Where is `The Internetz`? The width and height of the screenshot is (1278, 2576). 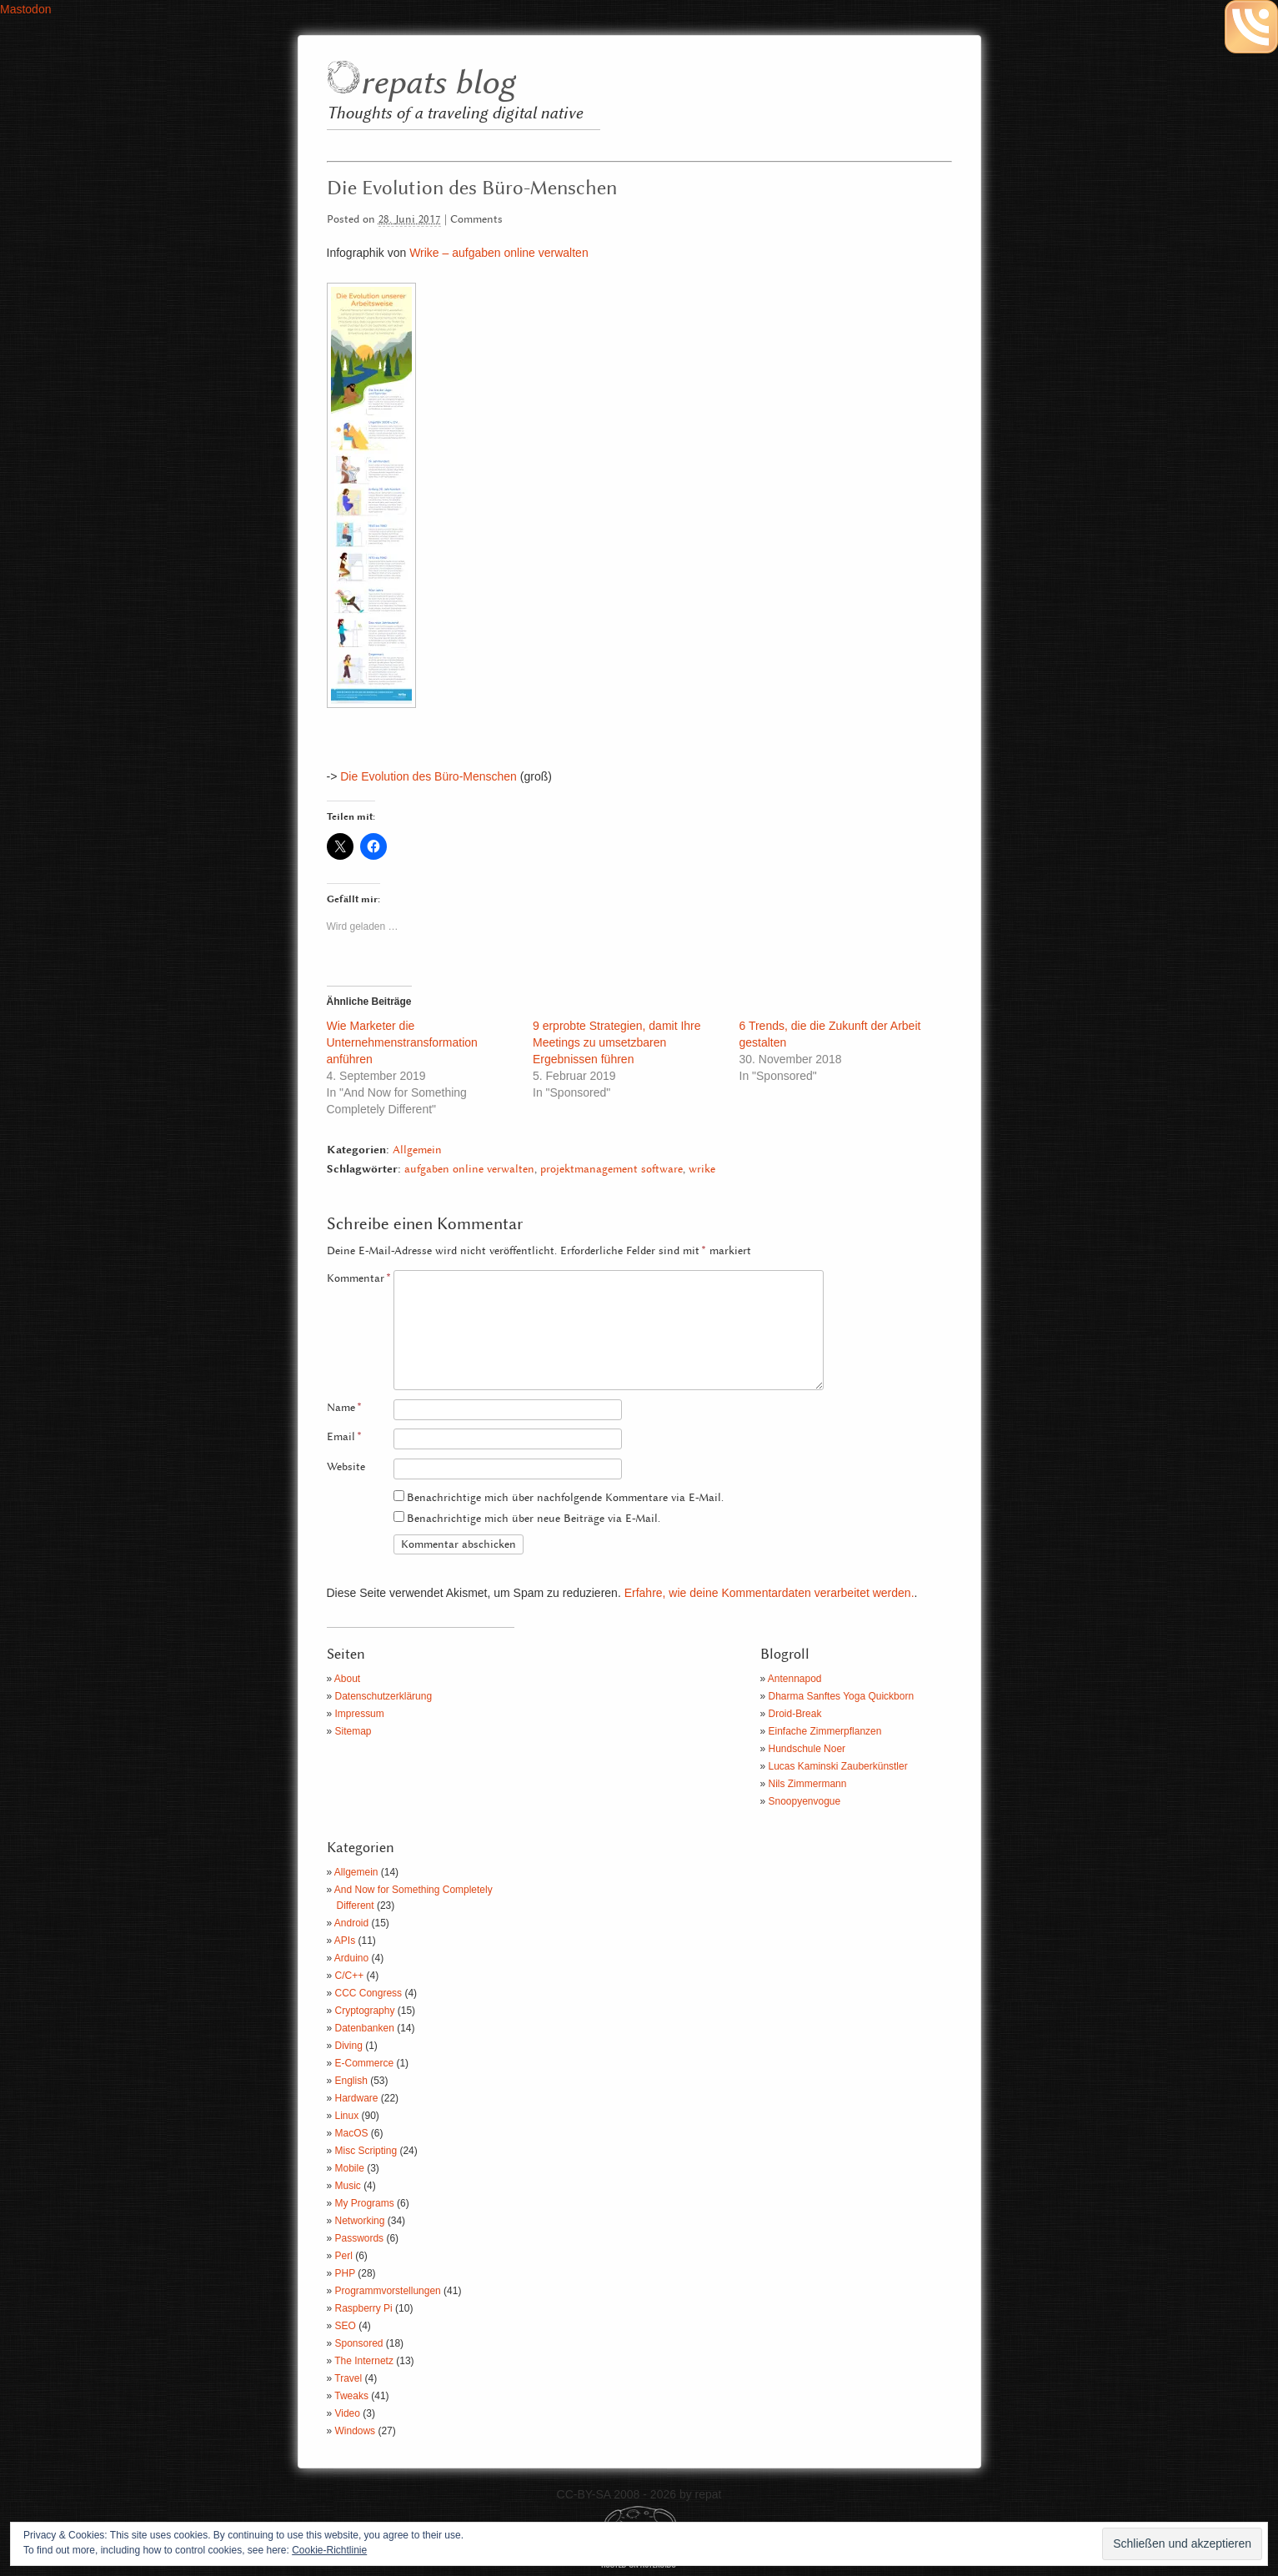
The Internetz is located at coordinates (363, 2361).